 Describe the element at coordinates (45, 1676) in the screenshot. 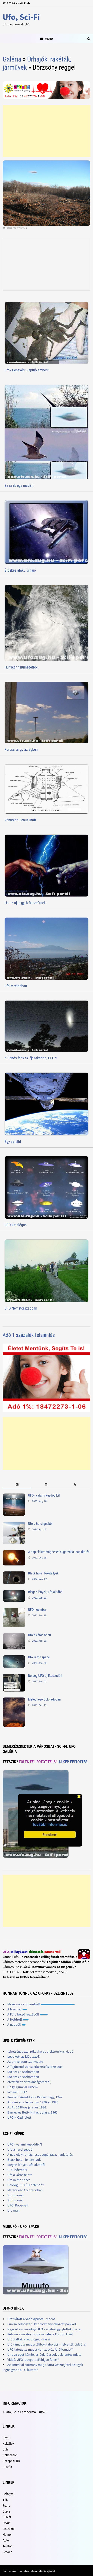

I see `Boldog UFO Új Esztendőt!` at that location.